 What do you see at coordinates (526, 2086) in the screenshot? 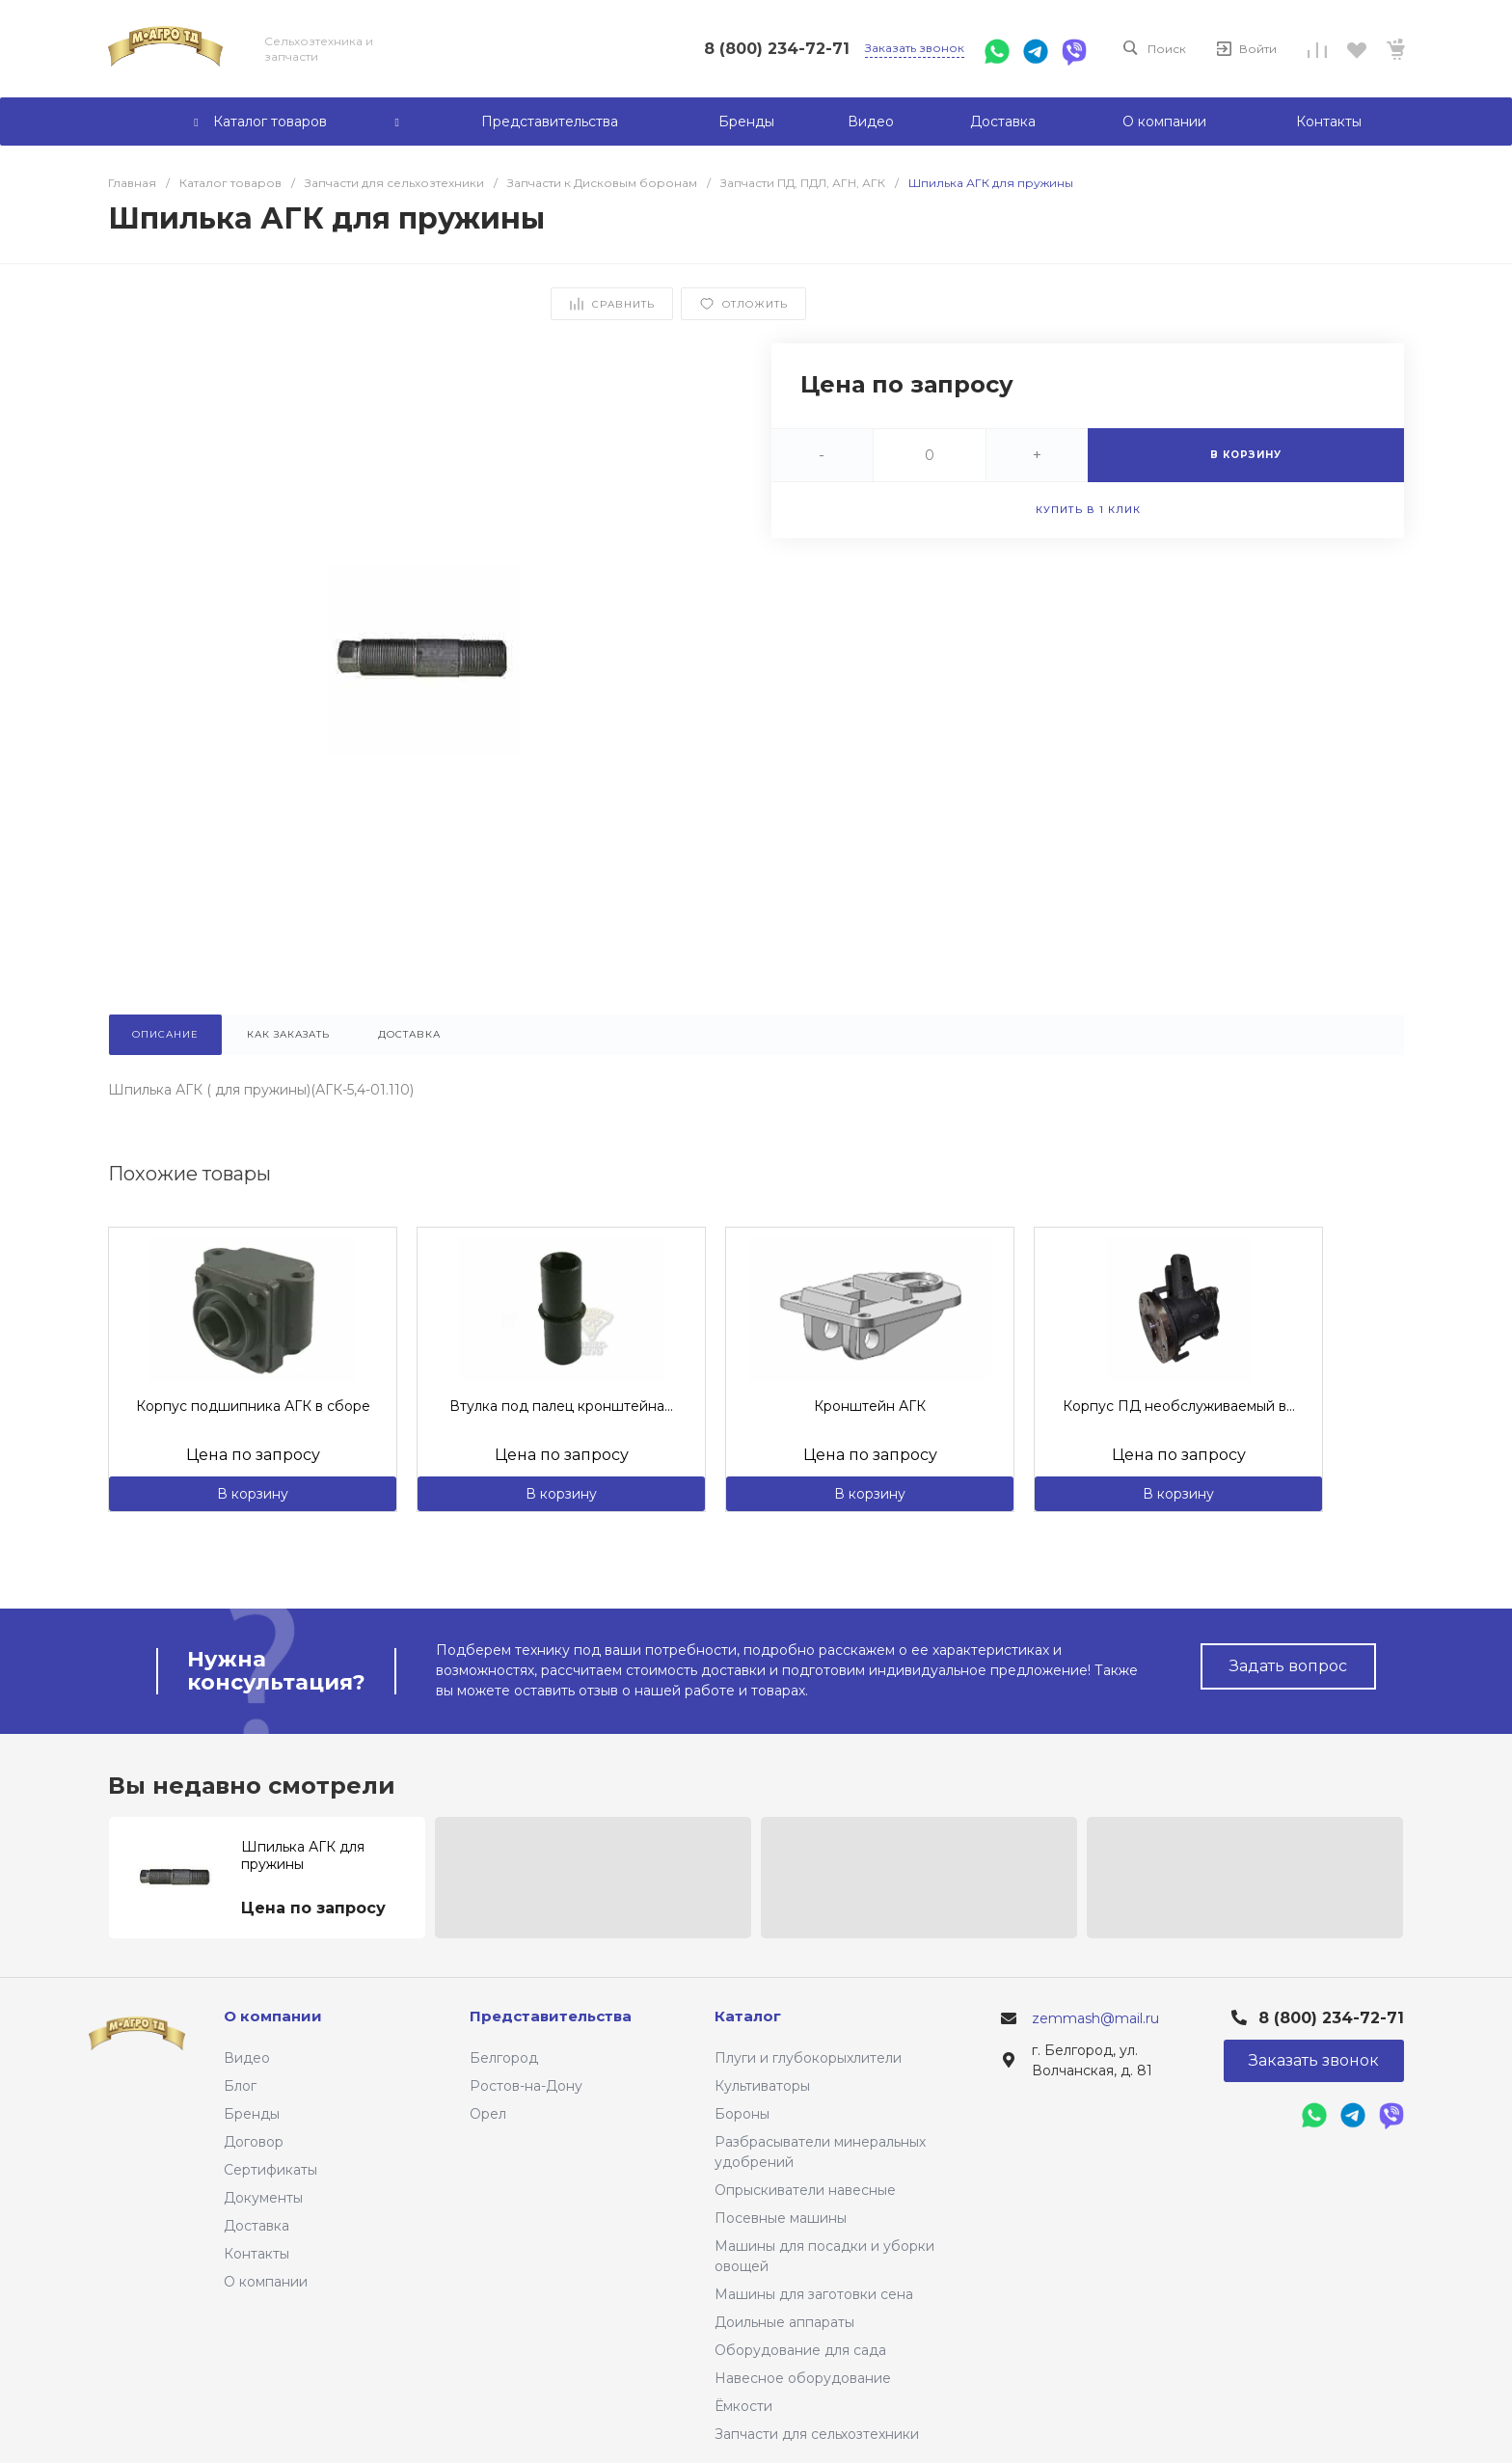
I see `Ростов-на-Дону` at bounding box center [526, 2086].